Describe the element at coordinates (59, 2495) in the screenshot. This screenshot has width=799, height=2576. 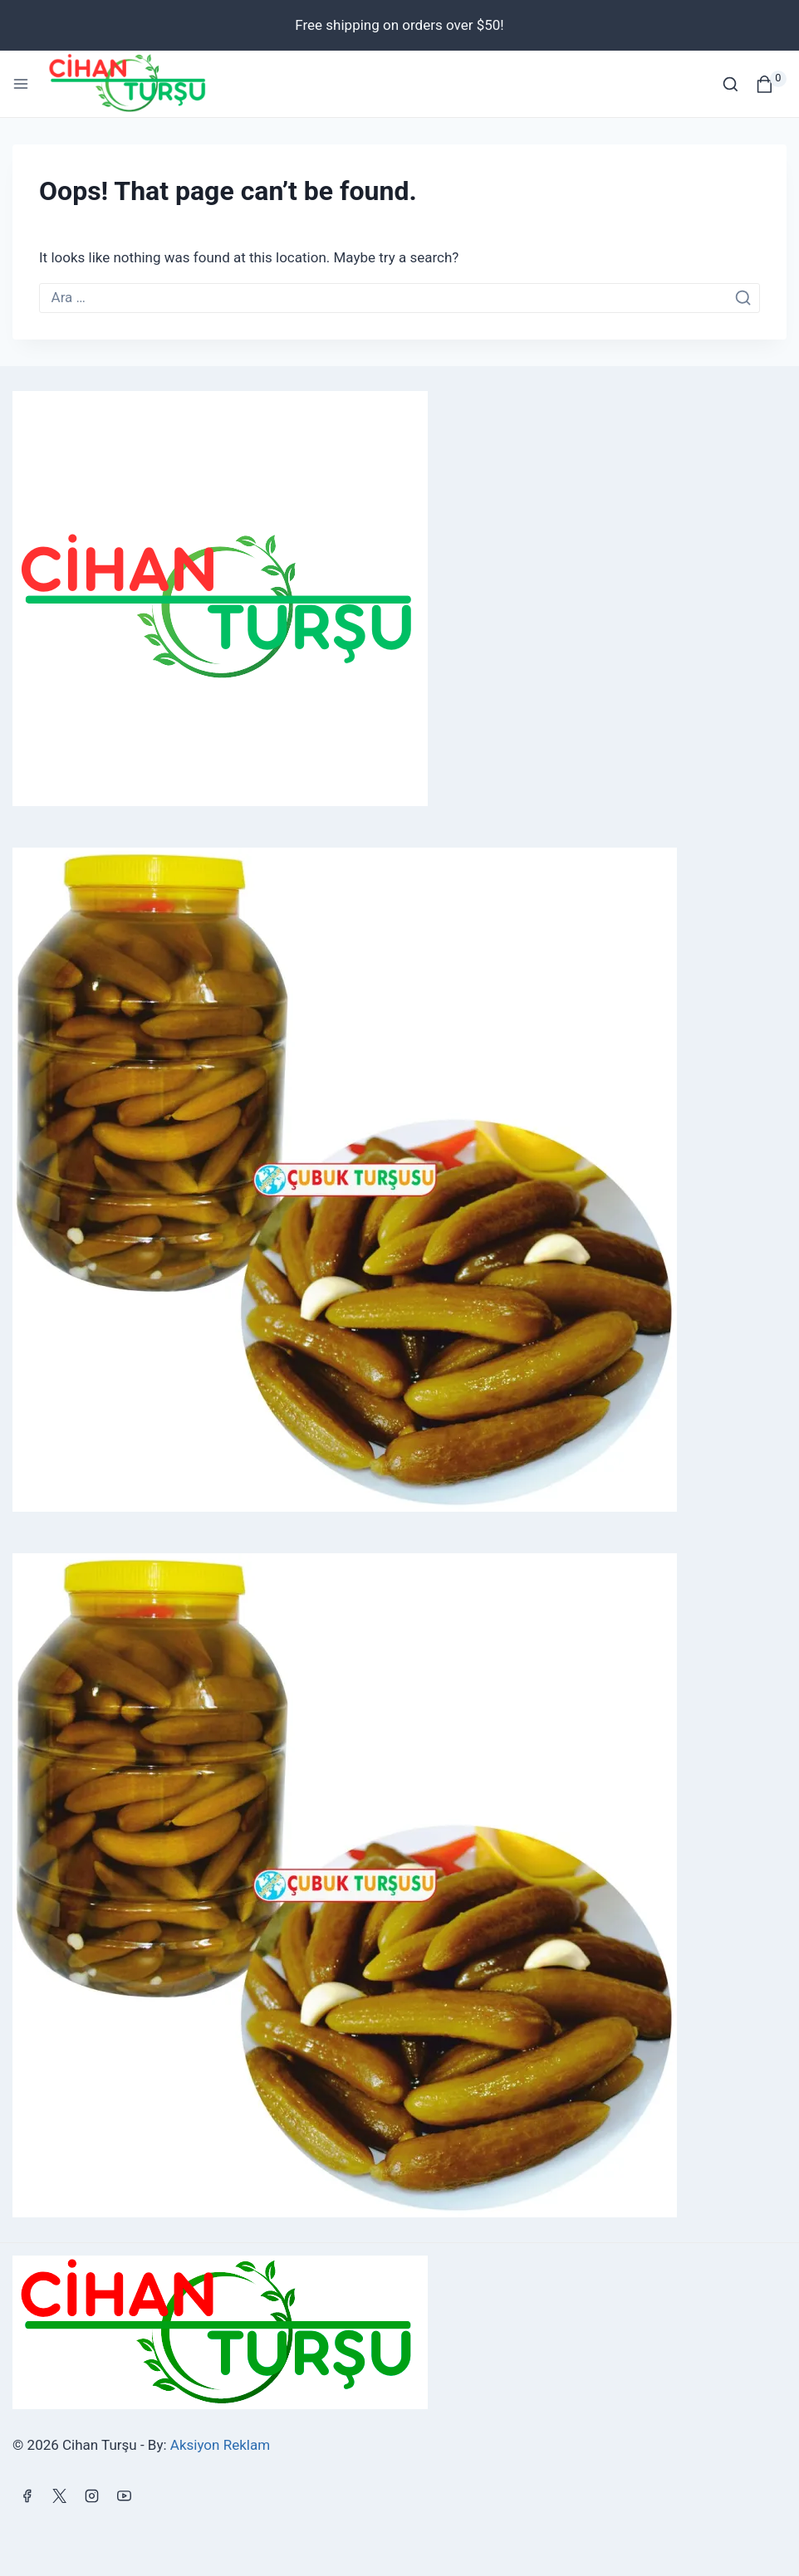
I see `[X]` at that location.